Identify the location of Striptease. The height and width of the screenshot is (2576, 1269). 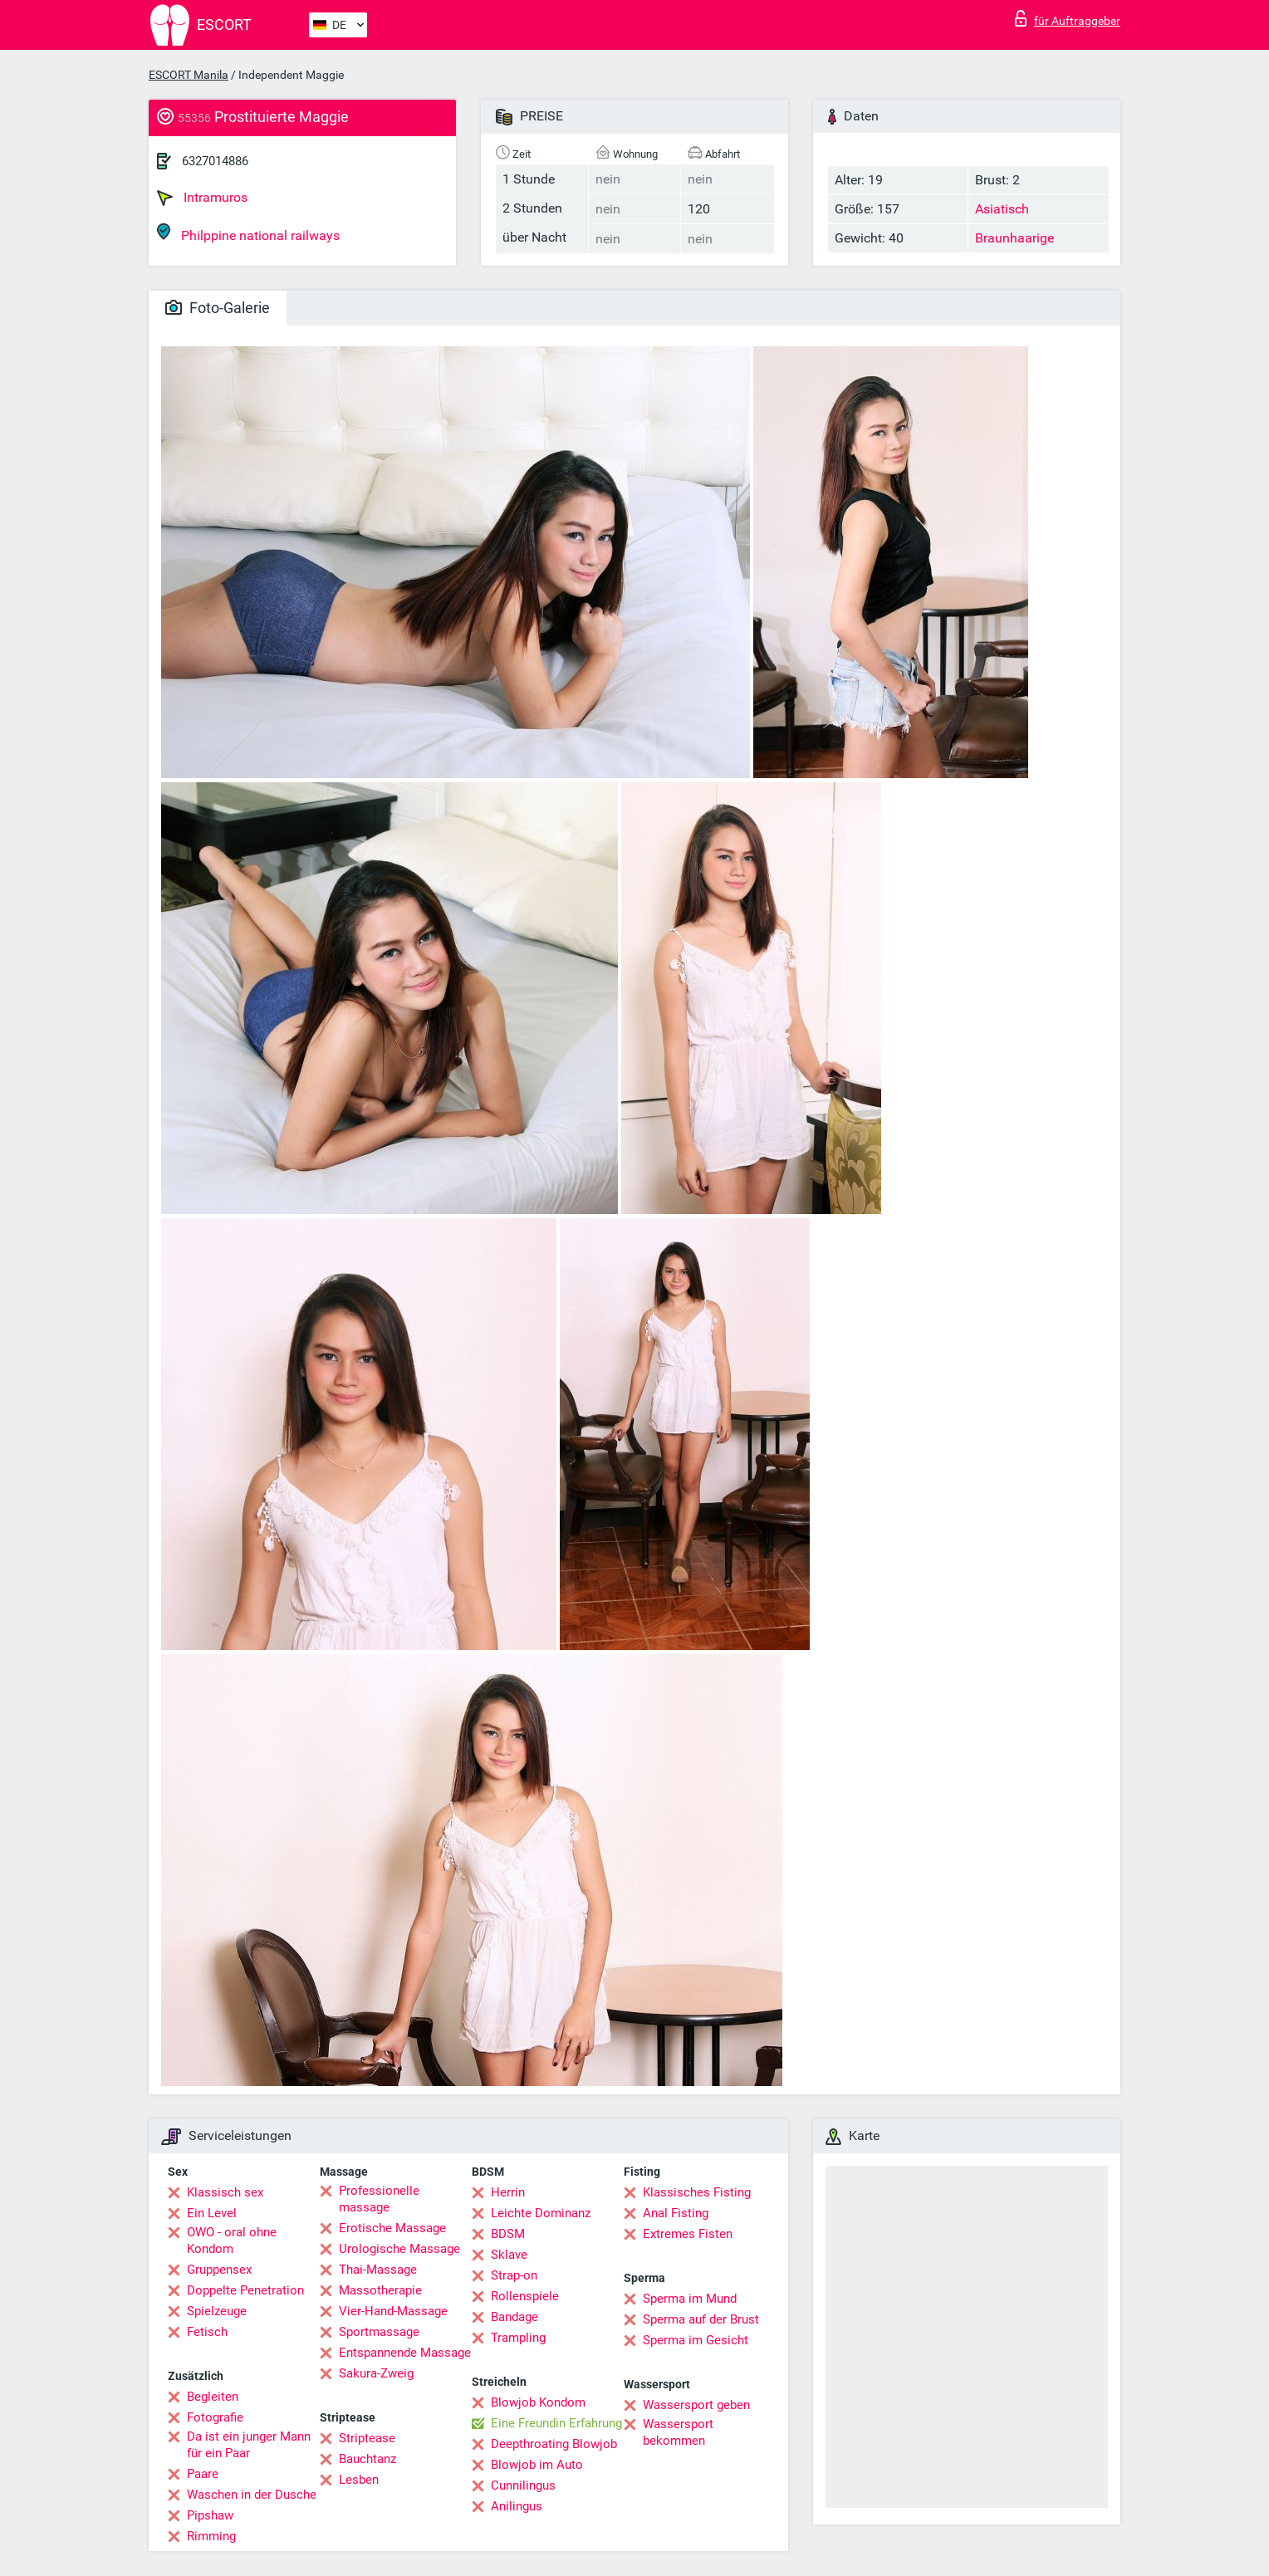
(367, 2438).